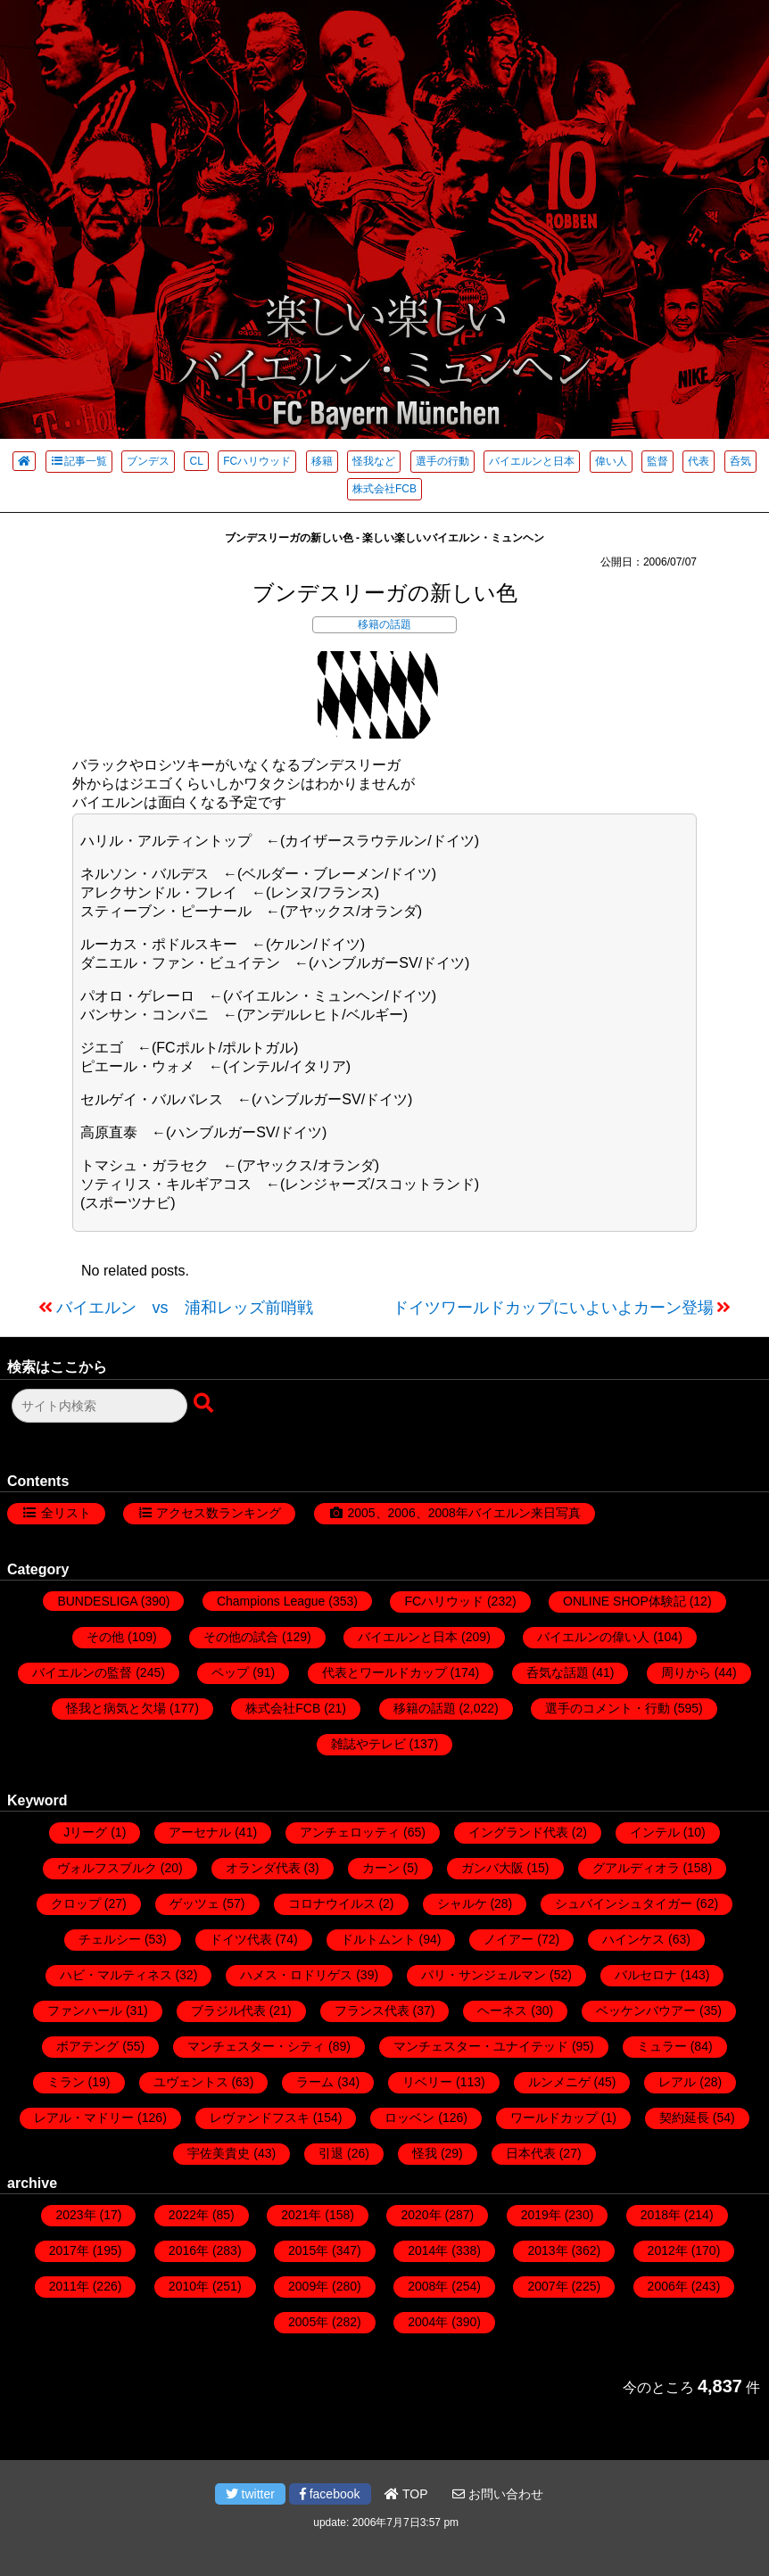 This screenshot has height=2576, width=769. I want to click on ファンハール, so click(84, 2010).